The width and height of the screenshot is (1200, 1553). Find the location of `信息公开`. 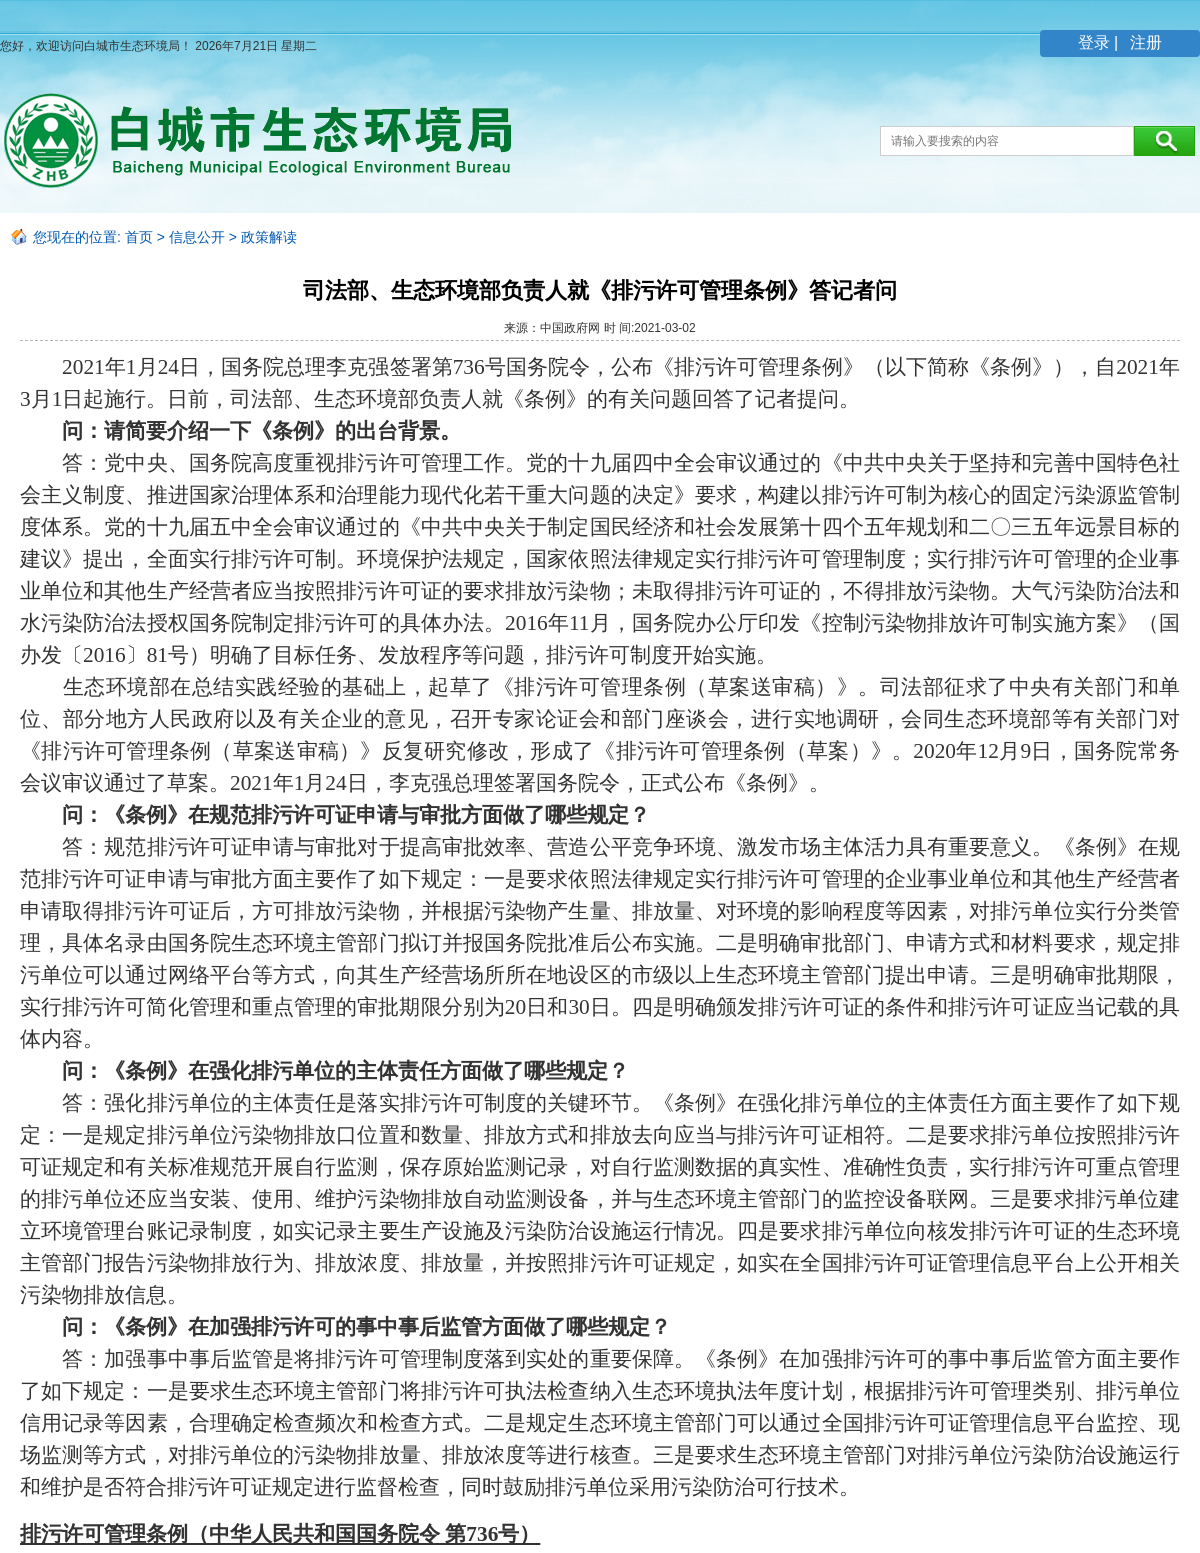

信息公开 is located at coordinates (197, 237).